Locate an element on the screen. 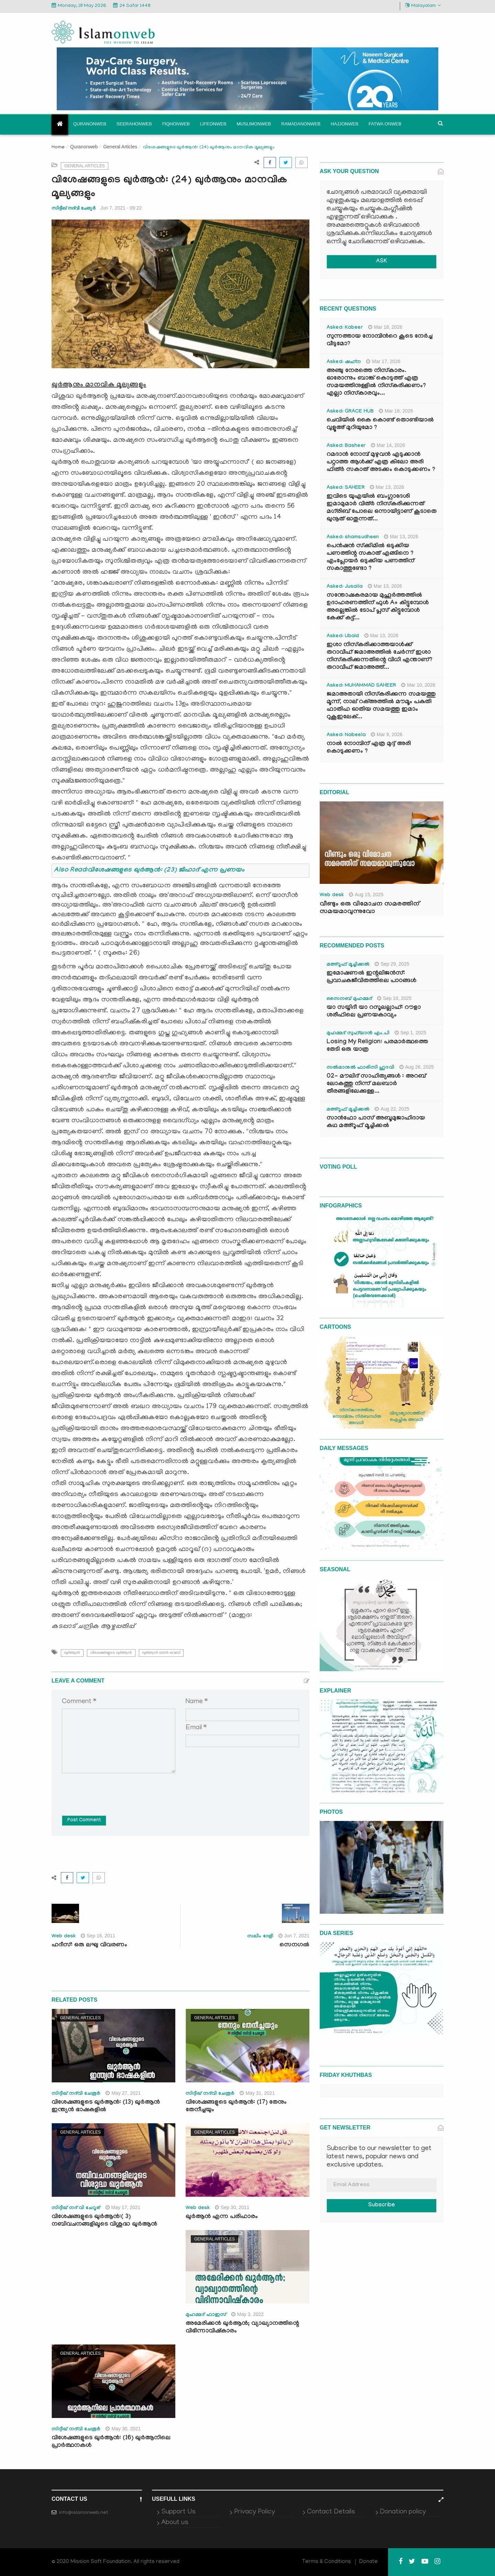  ഖുർആൻ ഓണ്‍ വെബ് is located at coordinates (161, 1653).